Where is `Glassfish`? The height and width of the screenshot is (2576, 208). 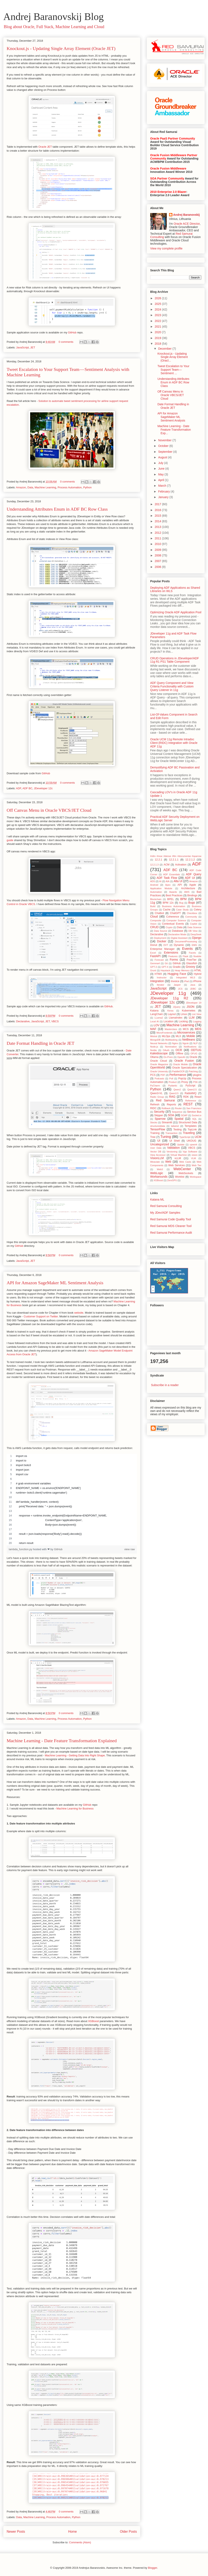
Glassfish is located at coordinates (191, 963).